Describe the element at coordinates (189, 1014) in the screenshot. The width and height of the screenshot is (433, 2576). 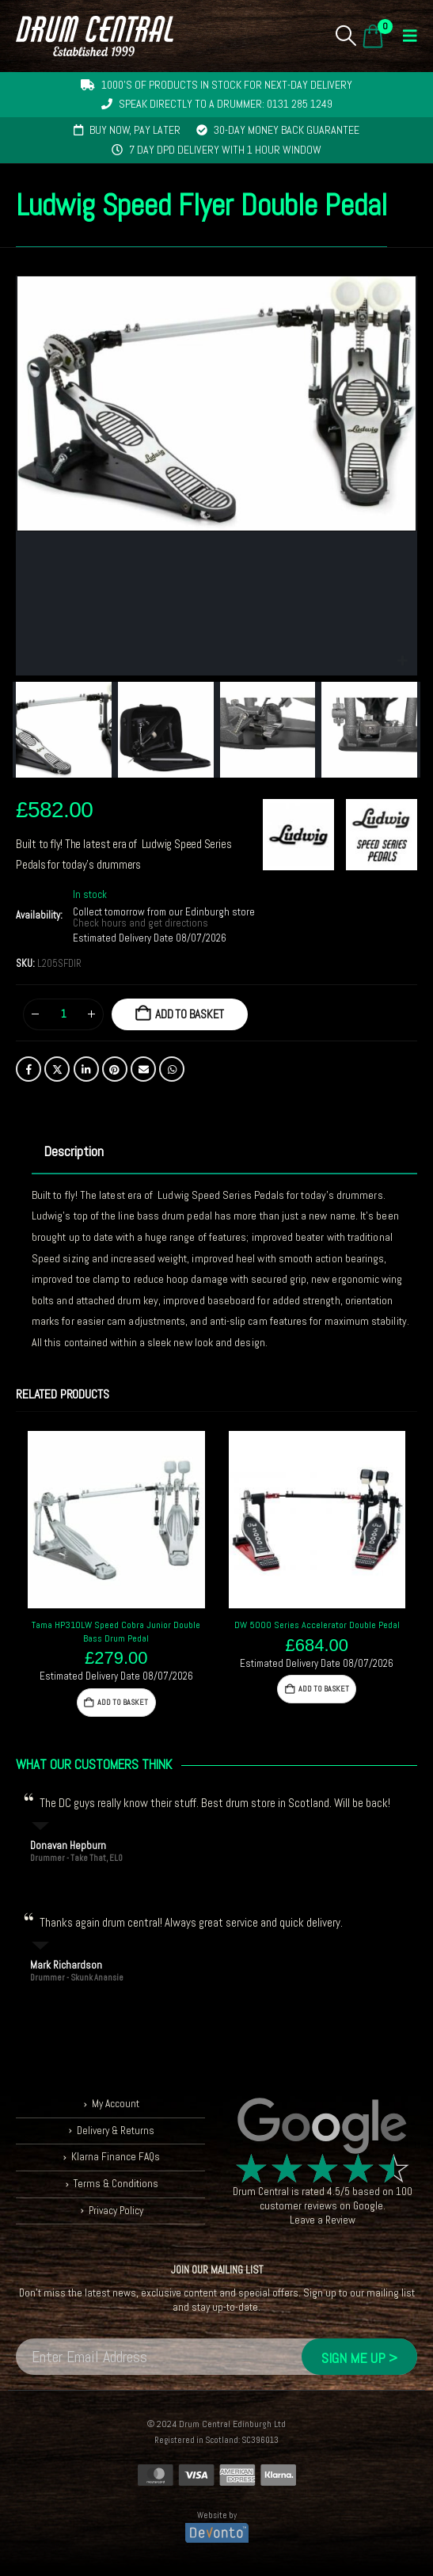
I see `Add to basket` at that location.